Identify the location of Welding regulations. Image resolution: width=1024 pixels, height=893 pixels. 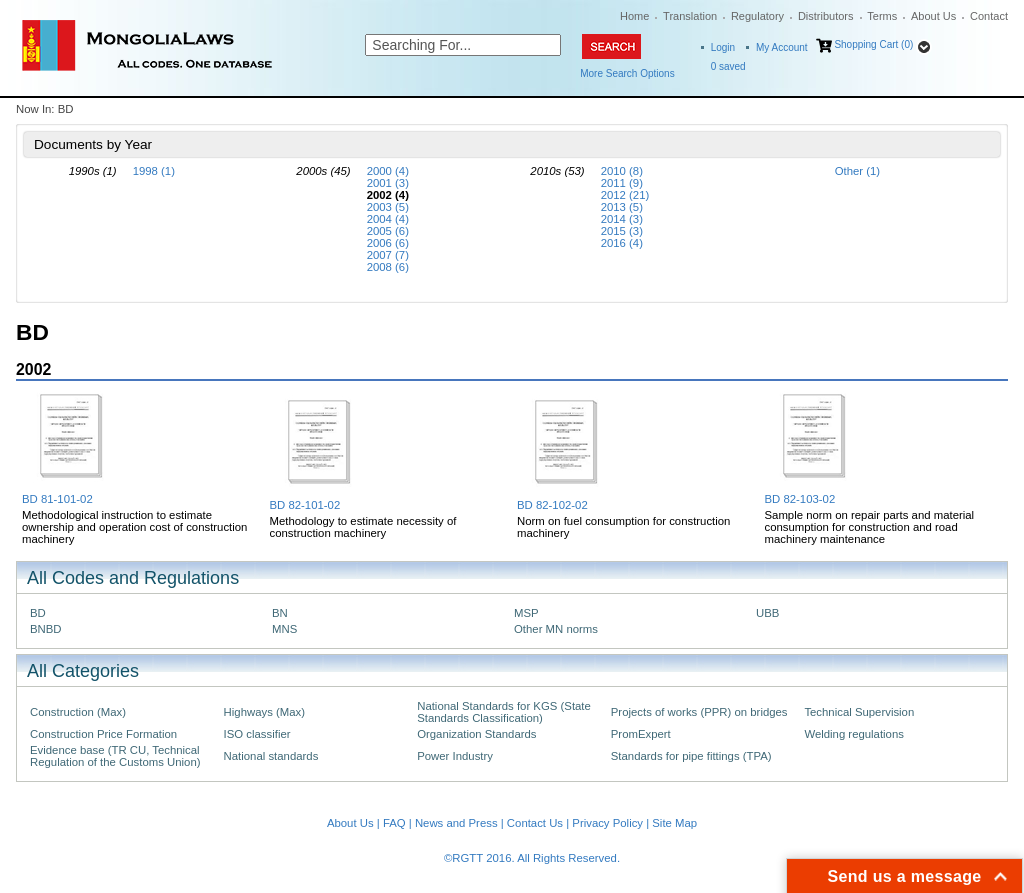
(854, 734).